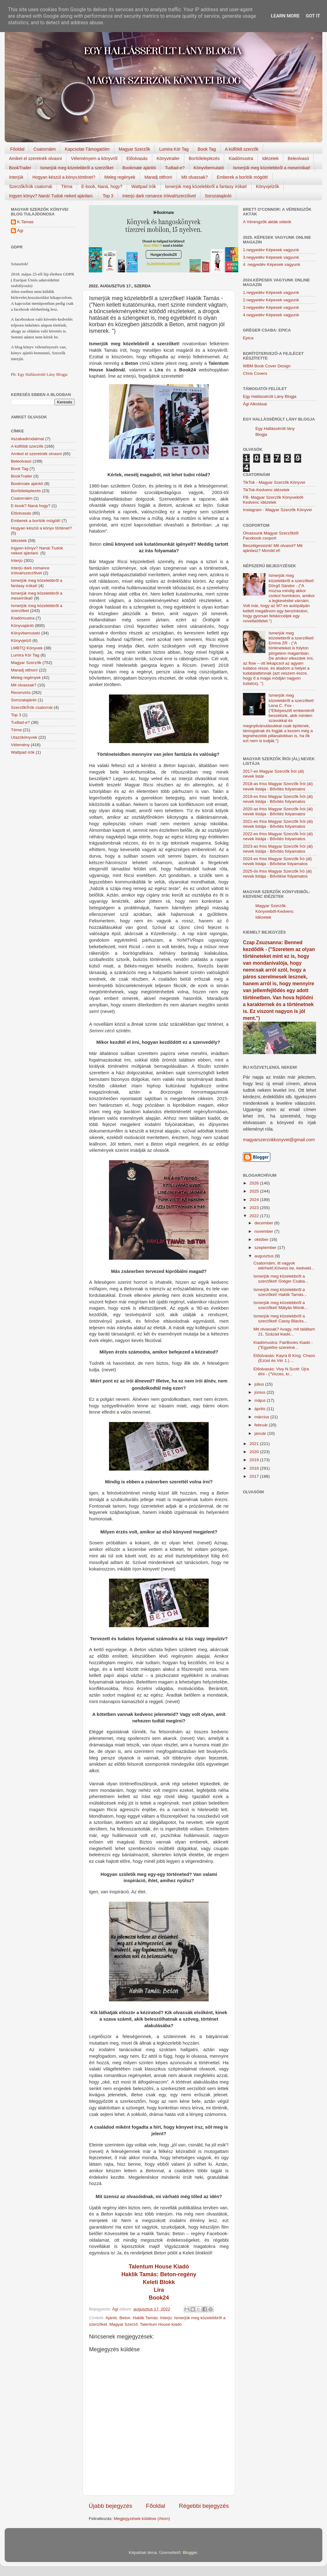 This screenshot has width=327, height=2576. Describe the element at coordinates (267, 186) in the screenshot. I see `Könyvjelzők` at that location.